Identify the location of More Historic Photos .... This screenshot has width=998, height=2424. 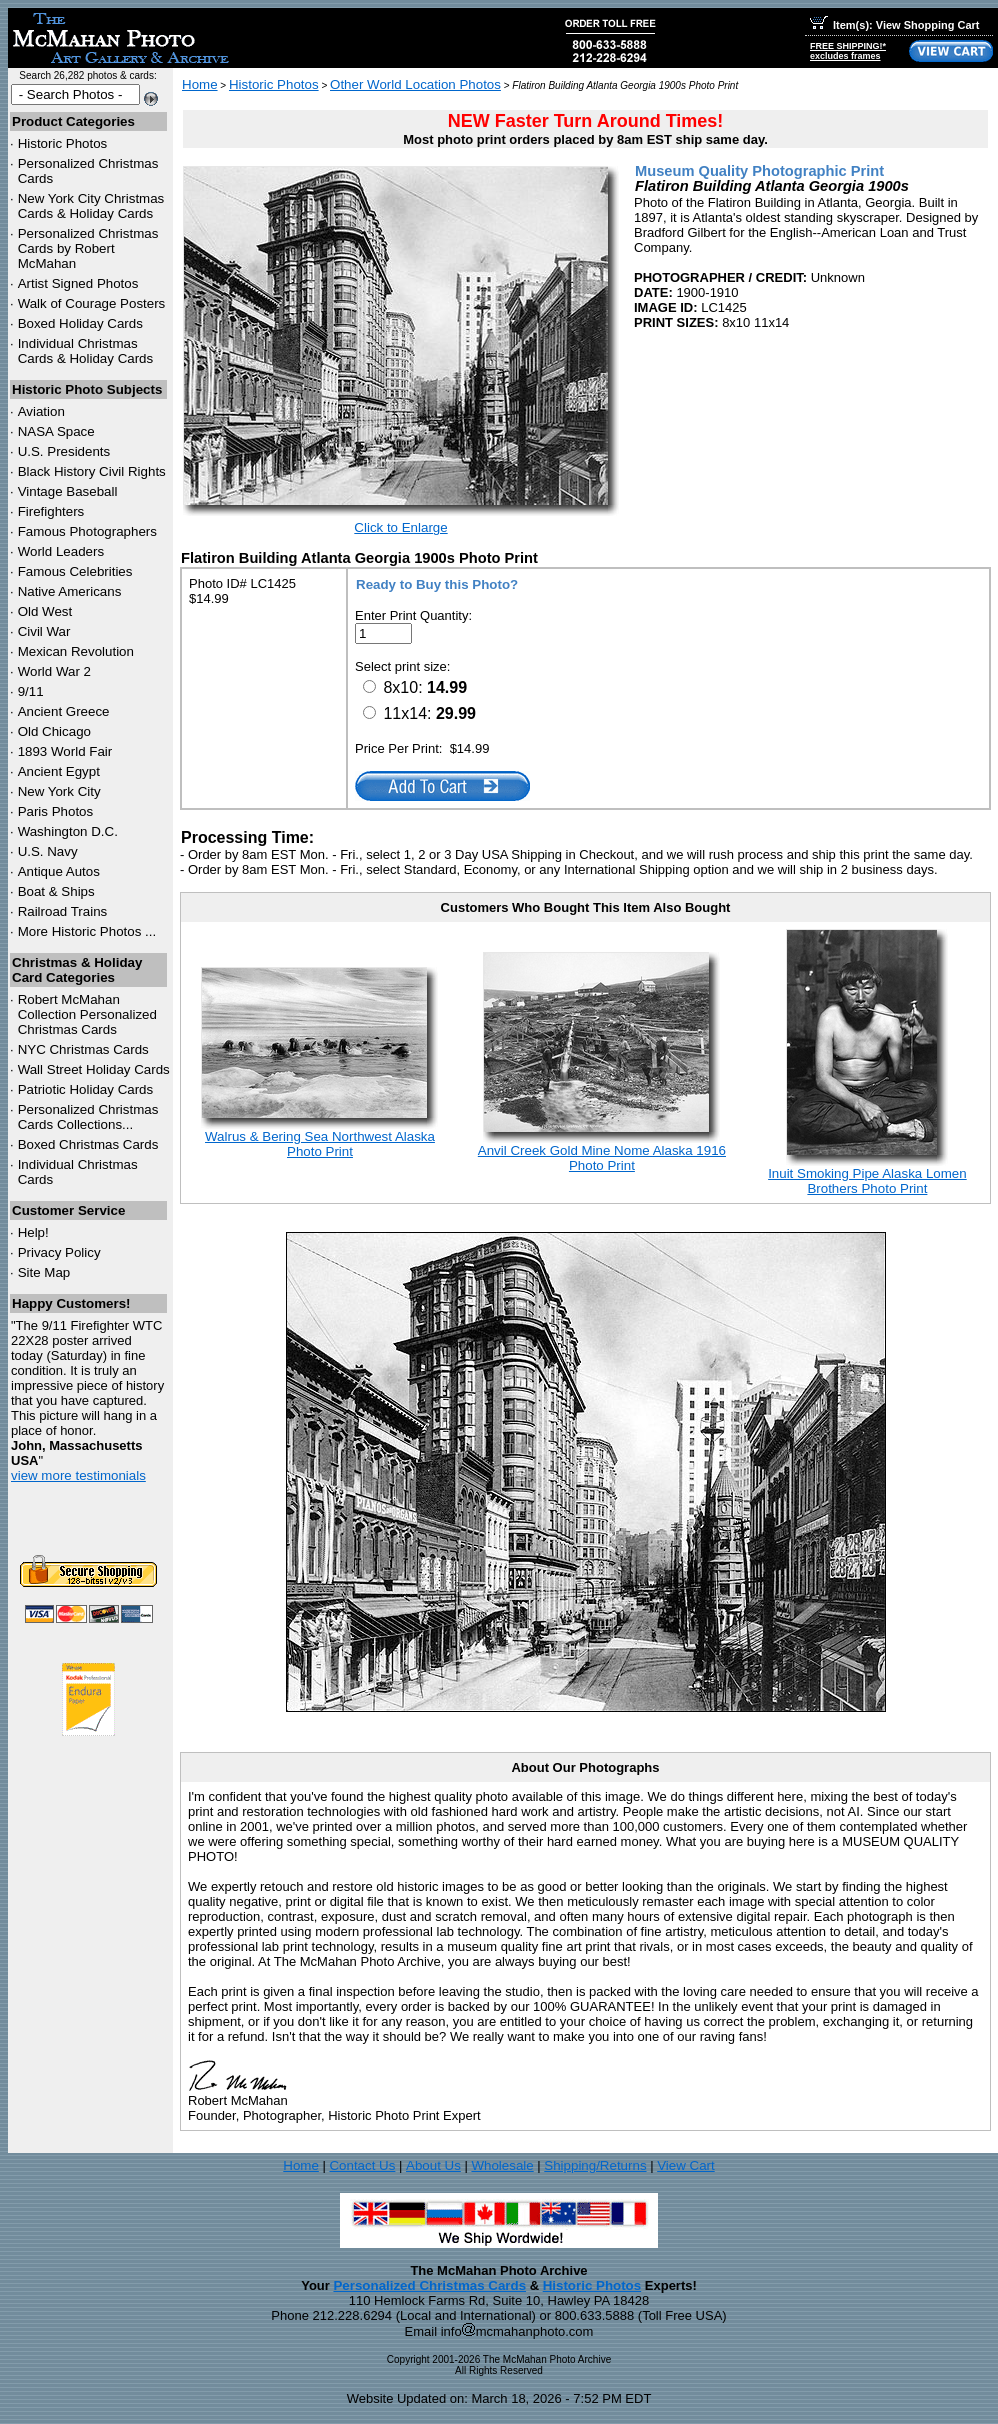
(87, 931).